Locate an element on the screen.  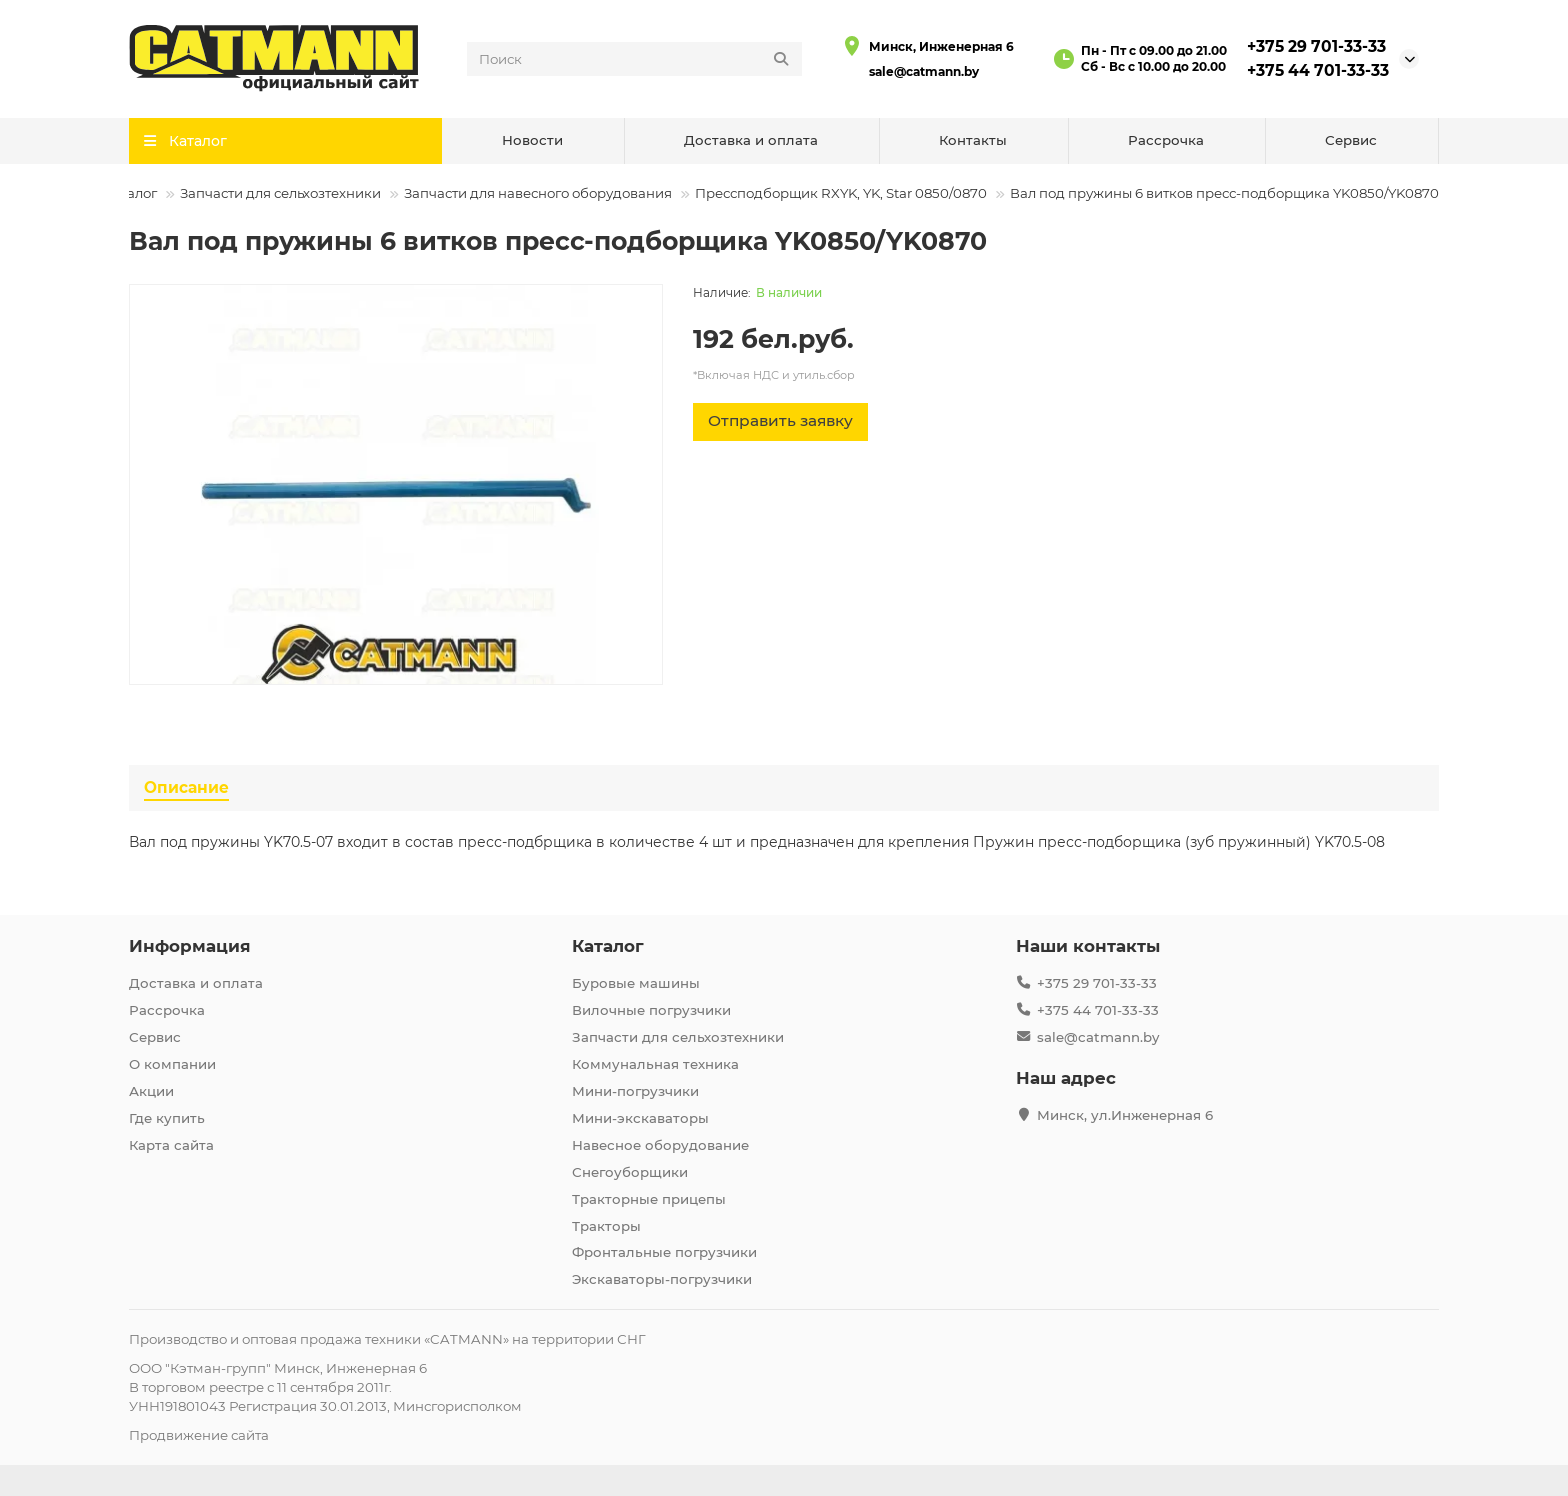
+375 44 701-33-33 is located at coordinates (1318, 70).